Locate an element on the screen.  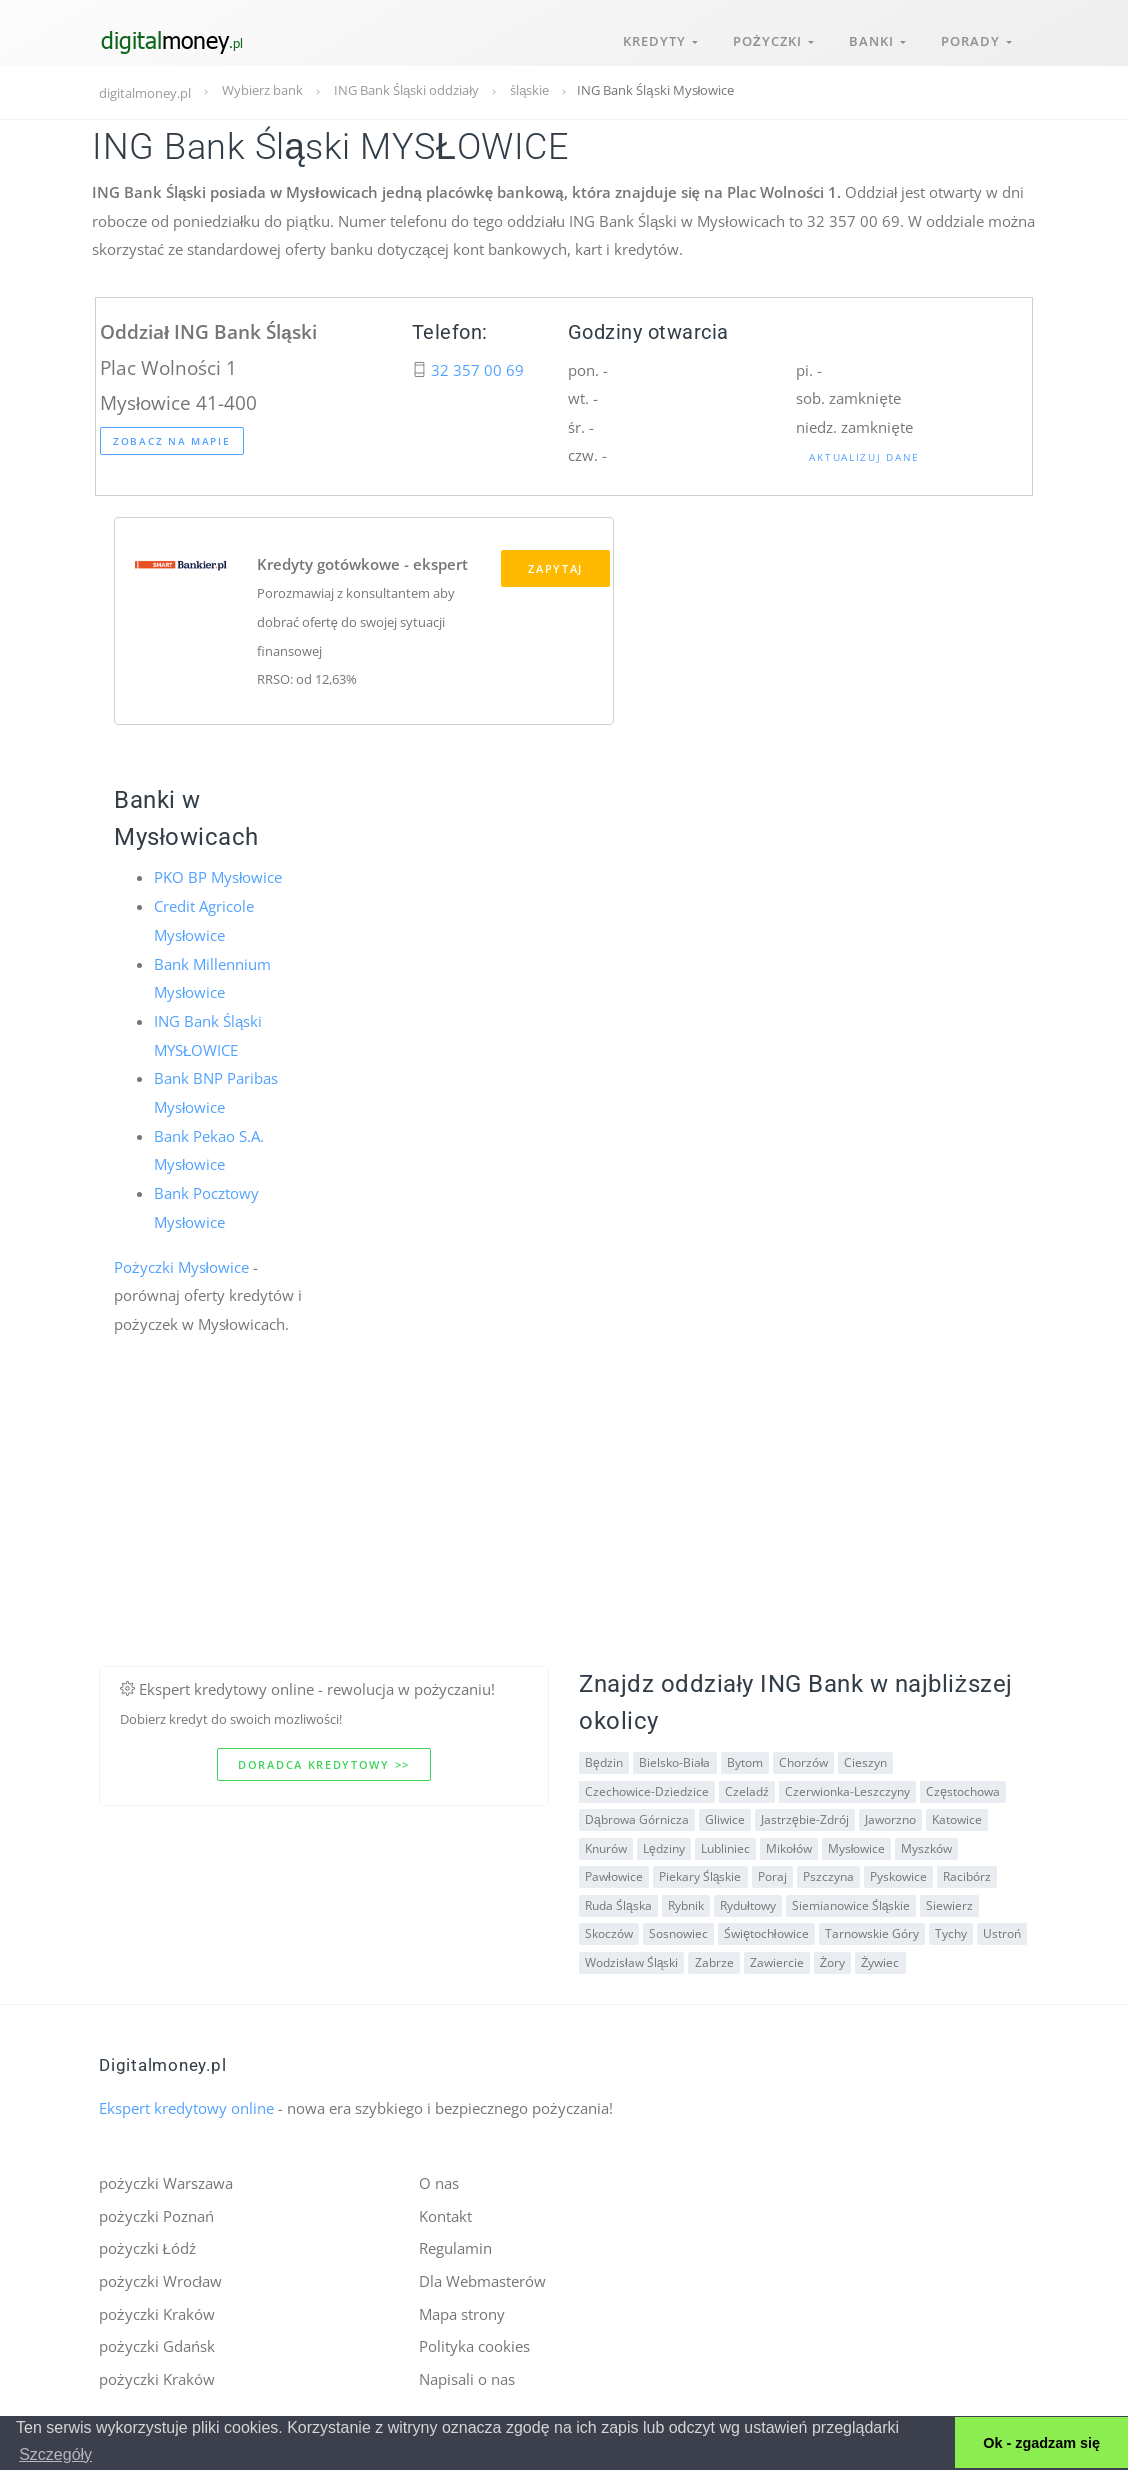
Zapytaj is located at coordinates (555, 568).